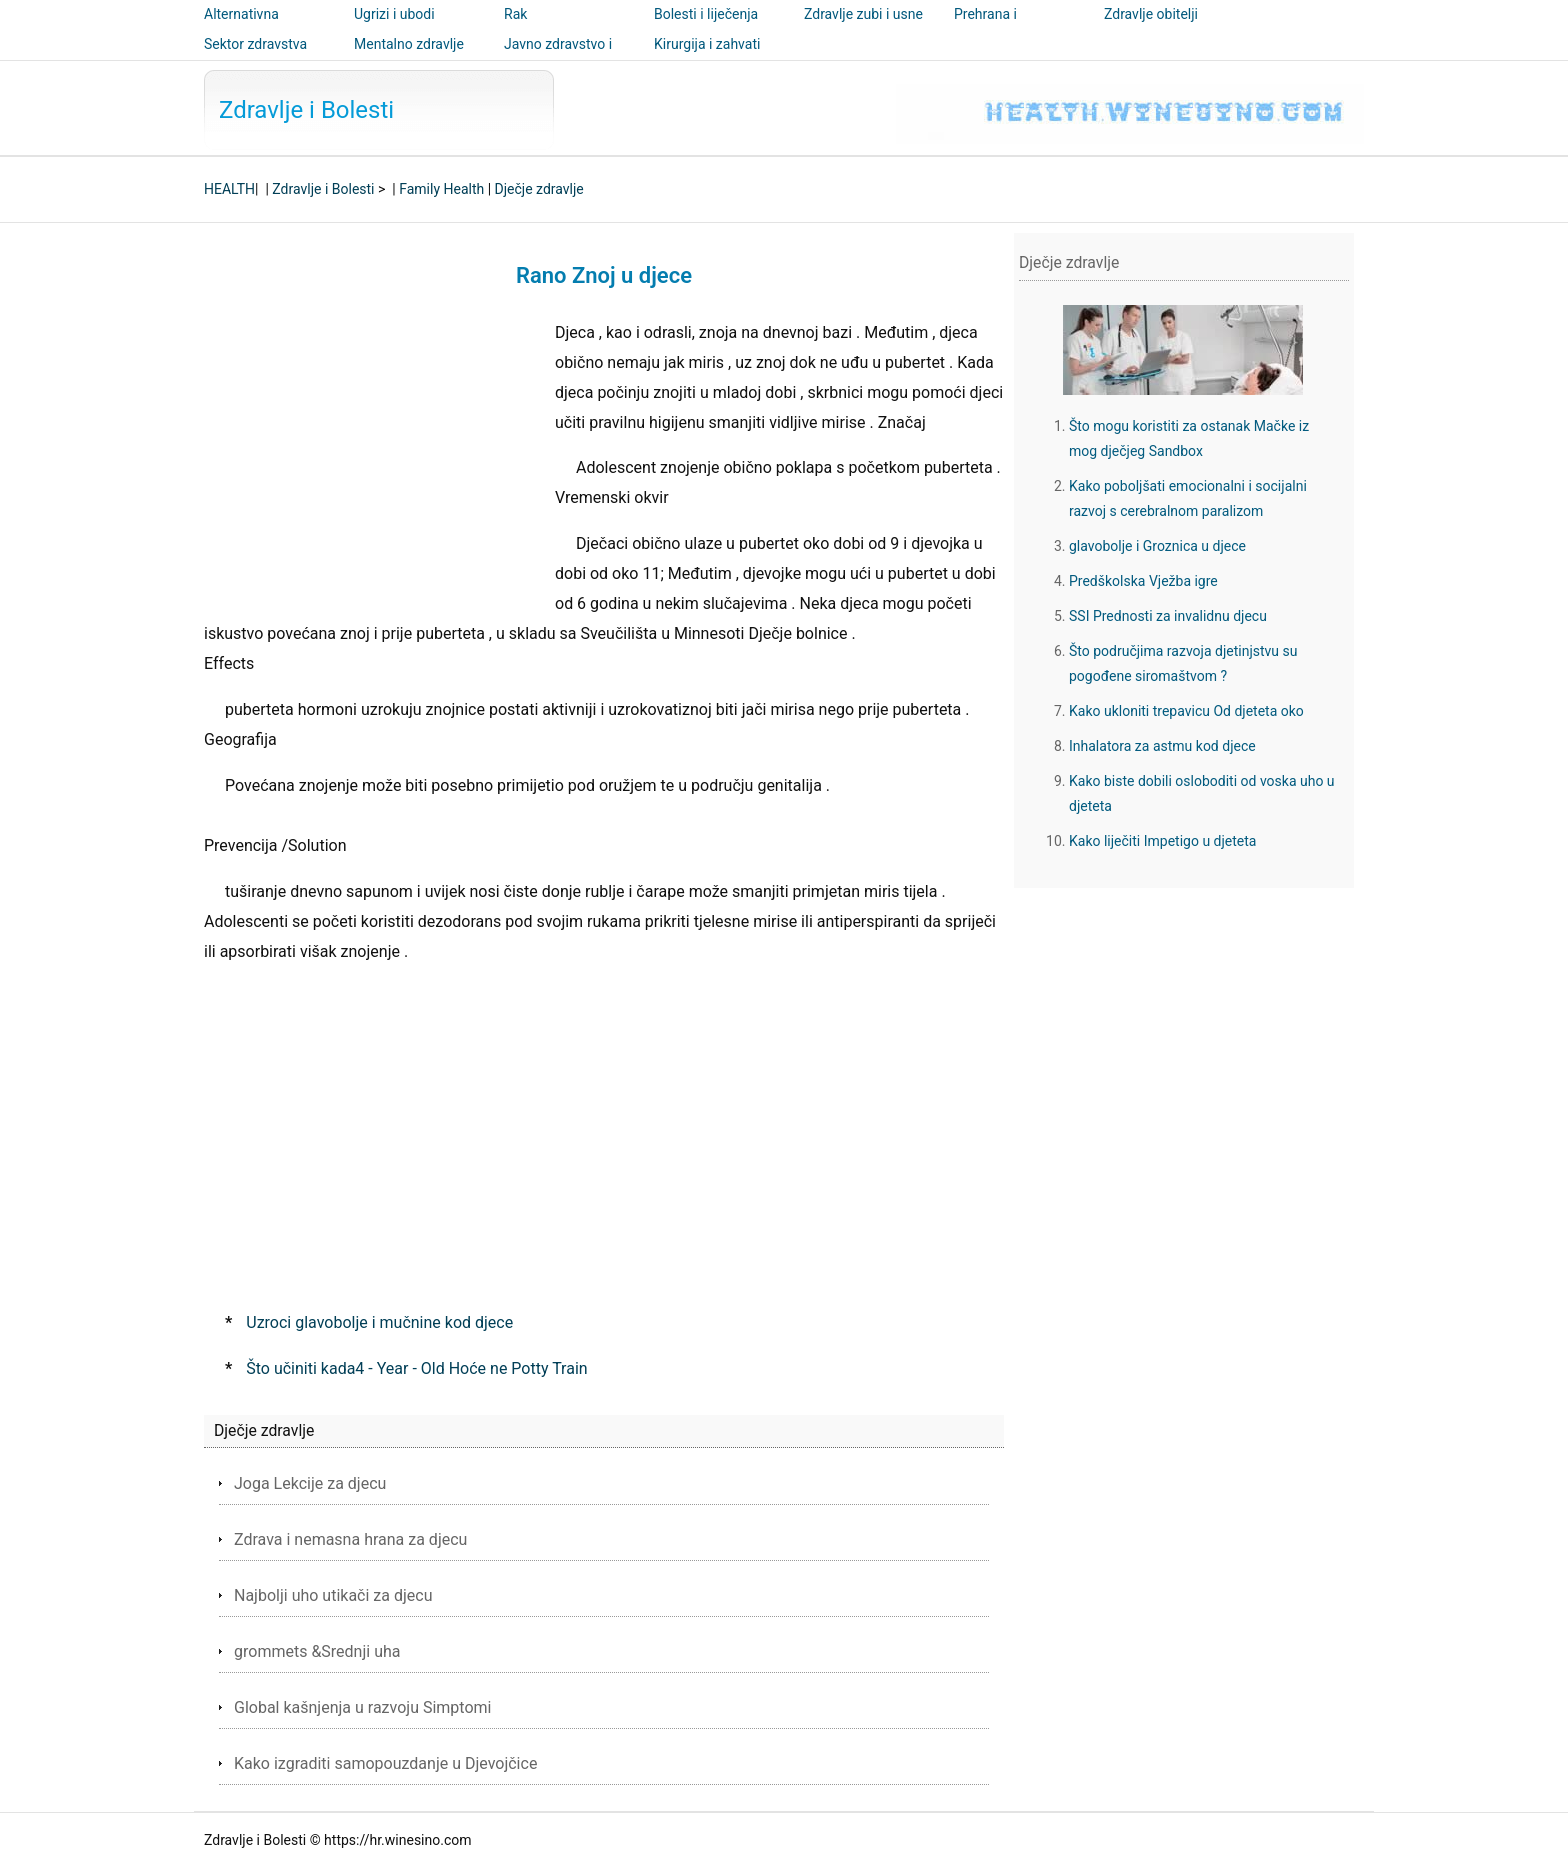 This screenshot has height=1853, width=1568. Describe the element at coordinates (558, 58) in the screenshot. I see `Javno zdravstvo i sigurnost` at that location.